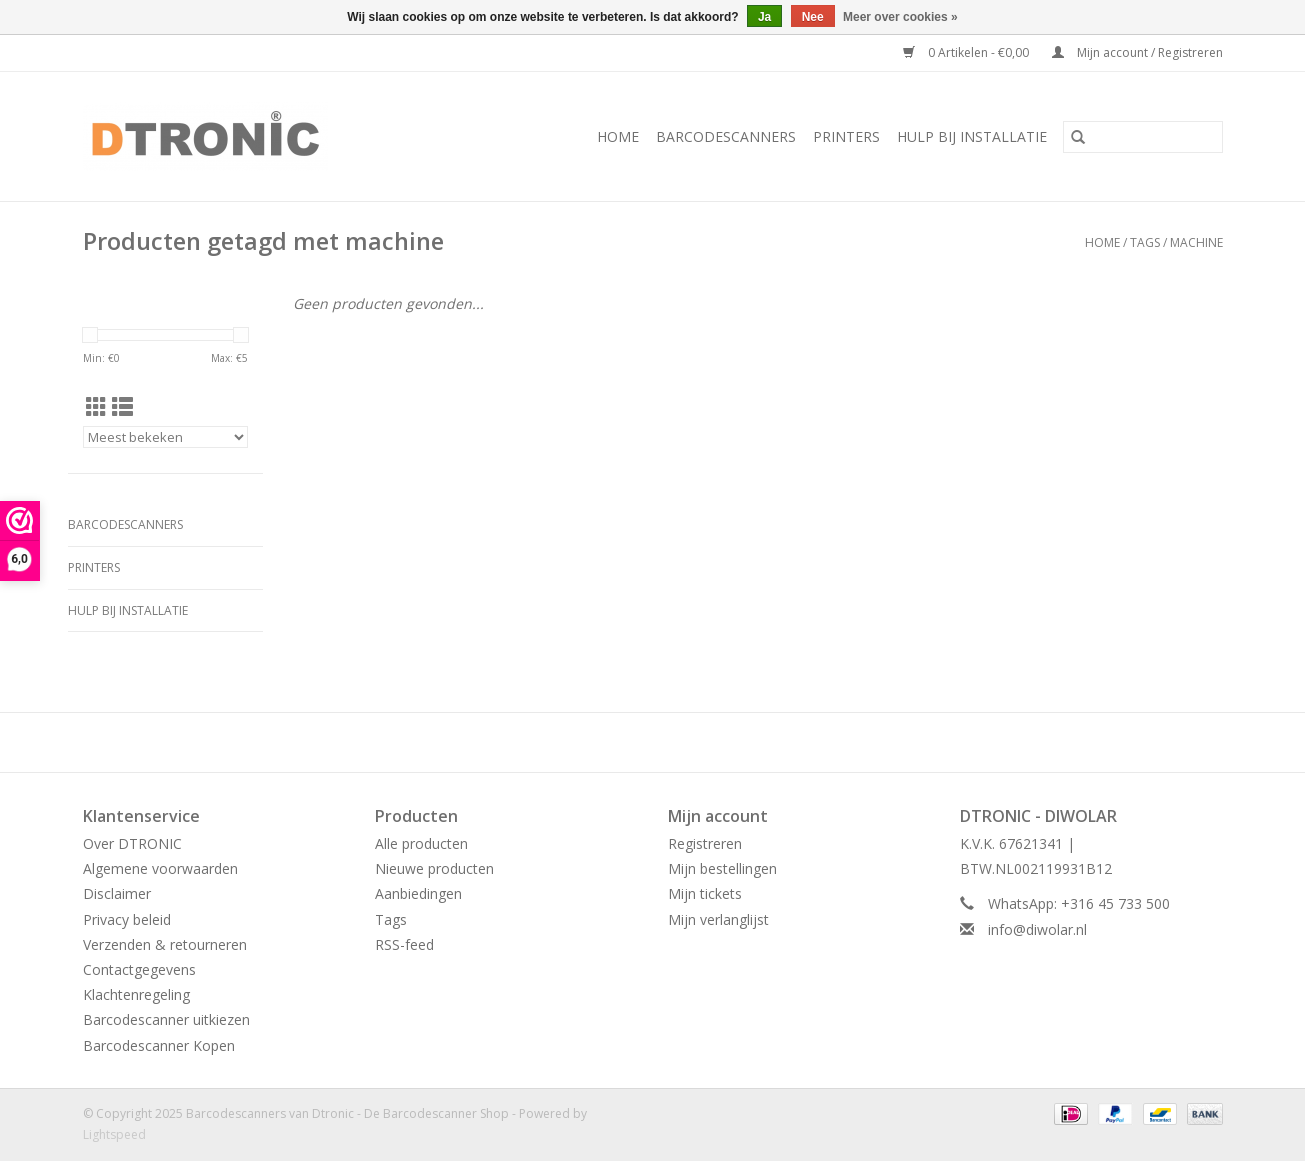  I want to click on 0 Artikelen - €0,00, so click(967, 52).